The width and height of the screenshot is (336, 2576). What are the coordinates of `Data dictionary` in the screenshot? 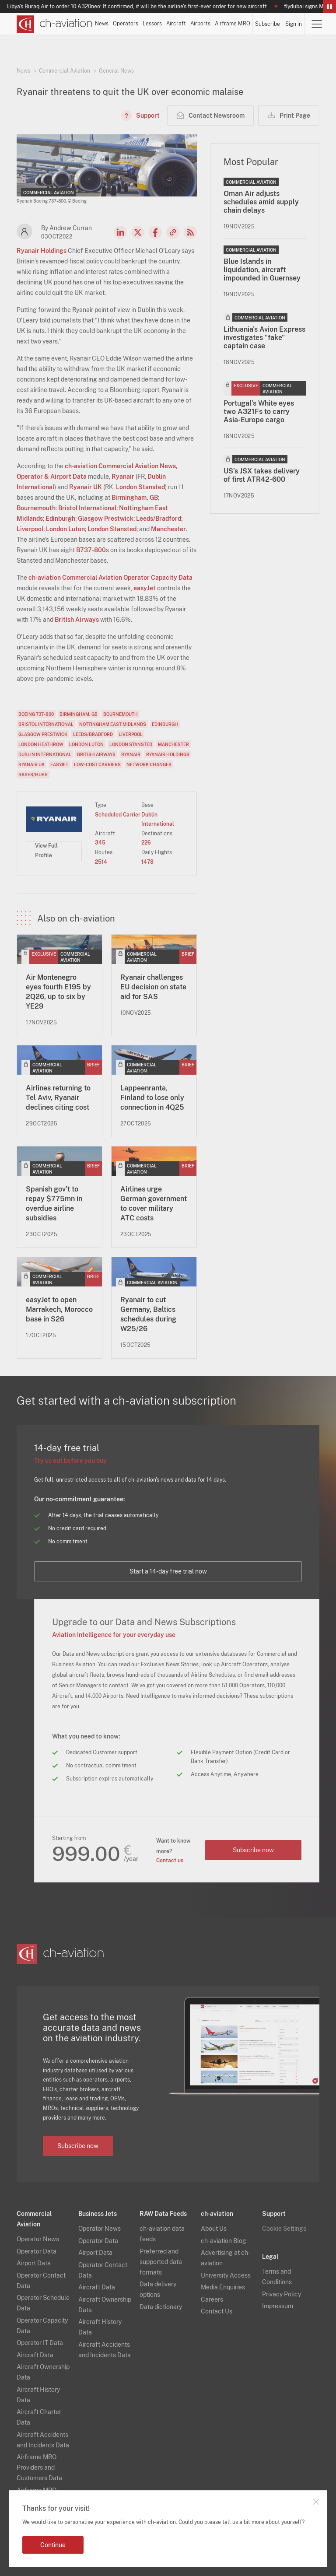 It's located at (161, 2306).